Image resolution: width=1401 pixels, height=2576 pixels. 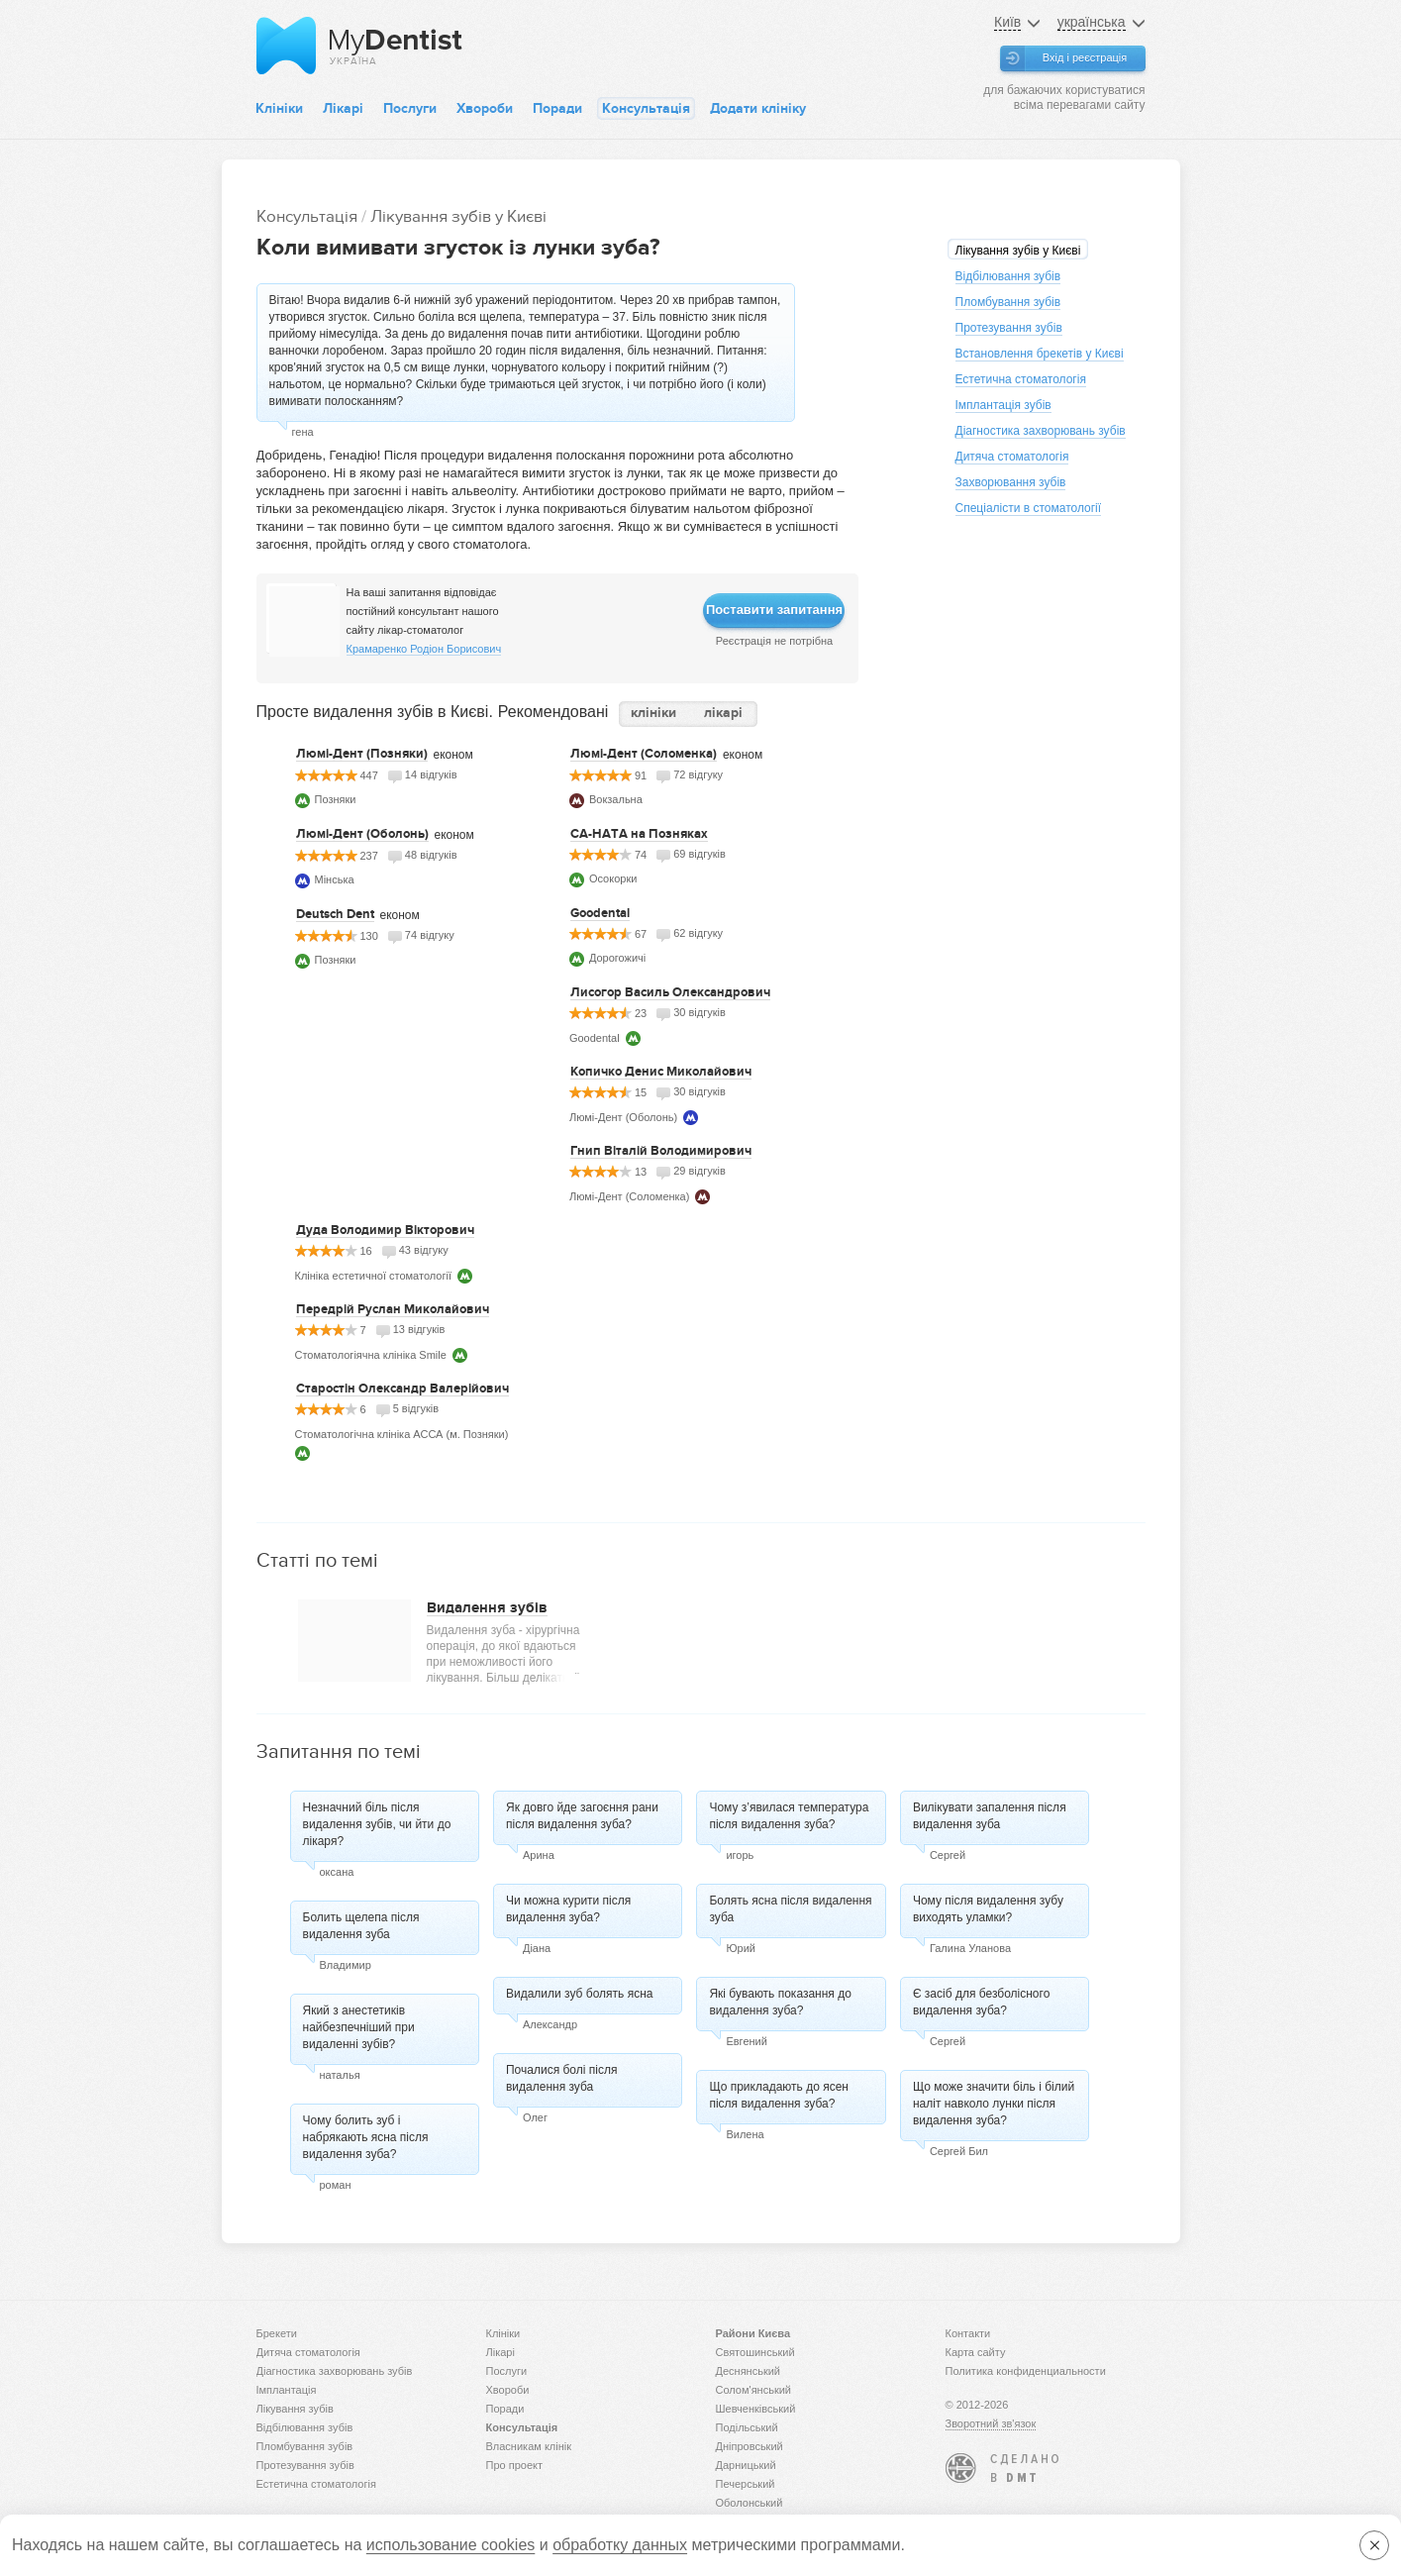 I want to click on Лікарі, so click(x=343, y=108).